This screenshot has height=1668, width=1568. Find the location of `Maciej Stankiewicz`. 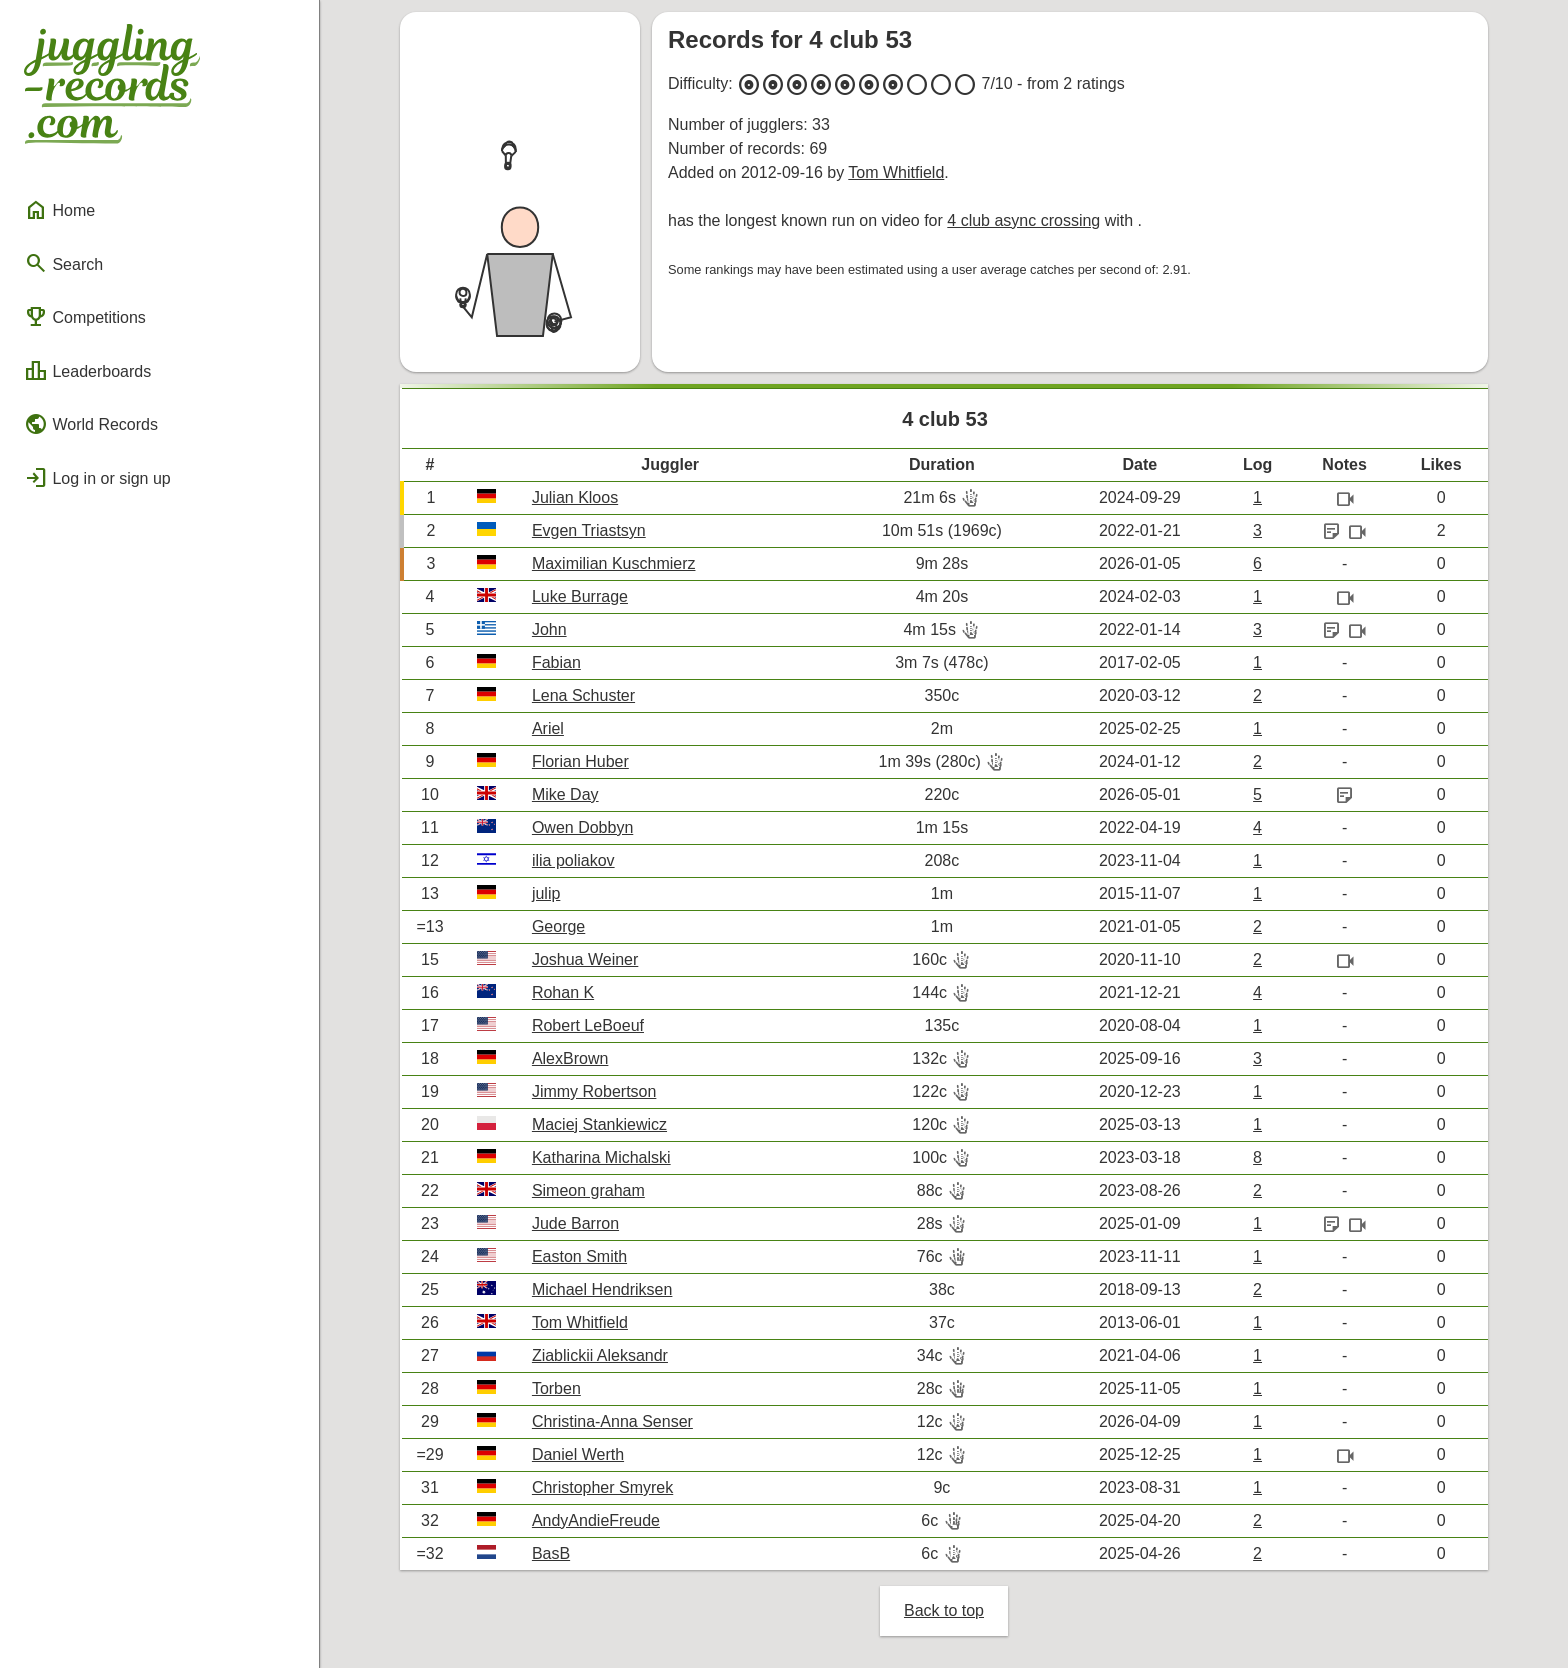

Maciej Stankiewicz is located at coordinates (599, 1124).